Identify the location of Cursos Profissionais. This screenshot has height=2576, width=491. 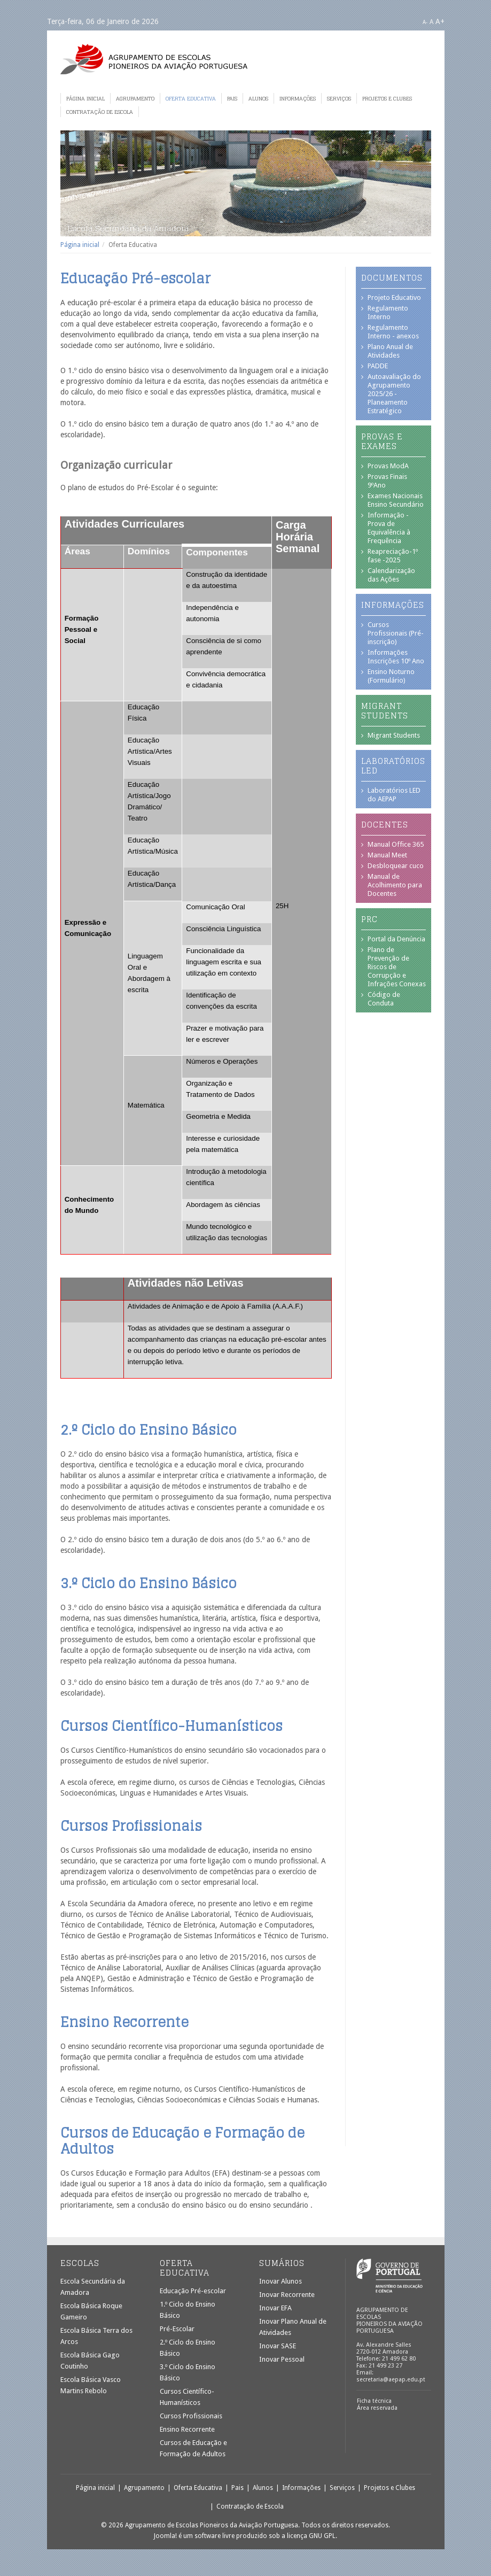
(191, 2416).